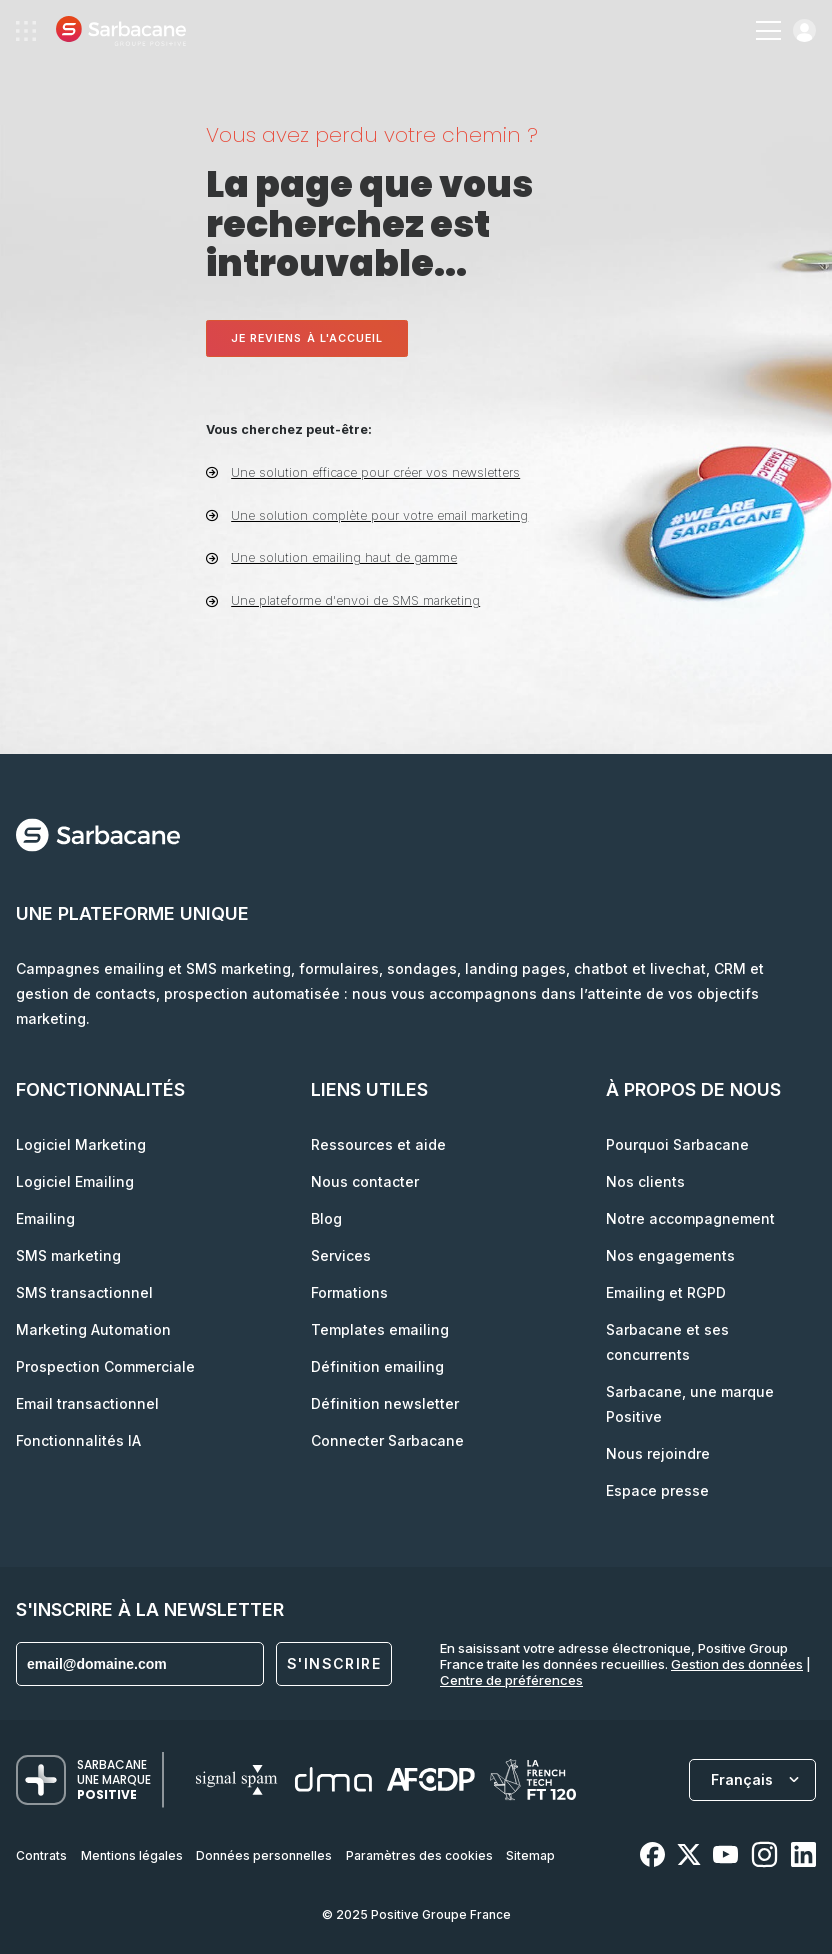  Describe the element at coordinates (530, 1855) in the screenshot. I see `Sitemap` at that location.